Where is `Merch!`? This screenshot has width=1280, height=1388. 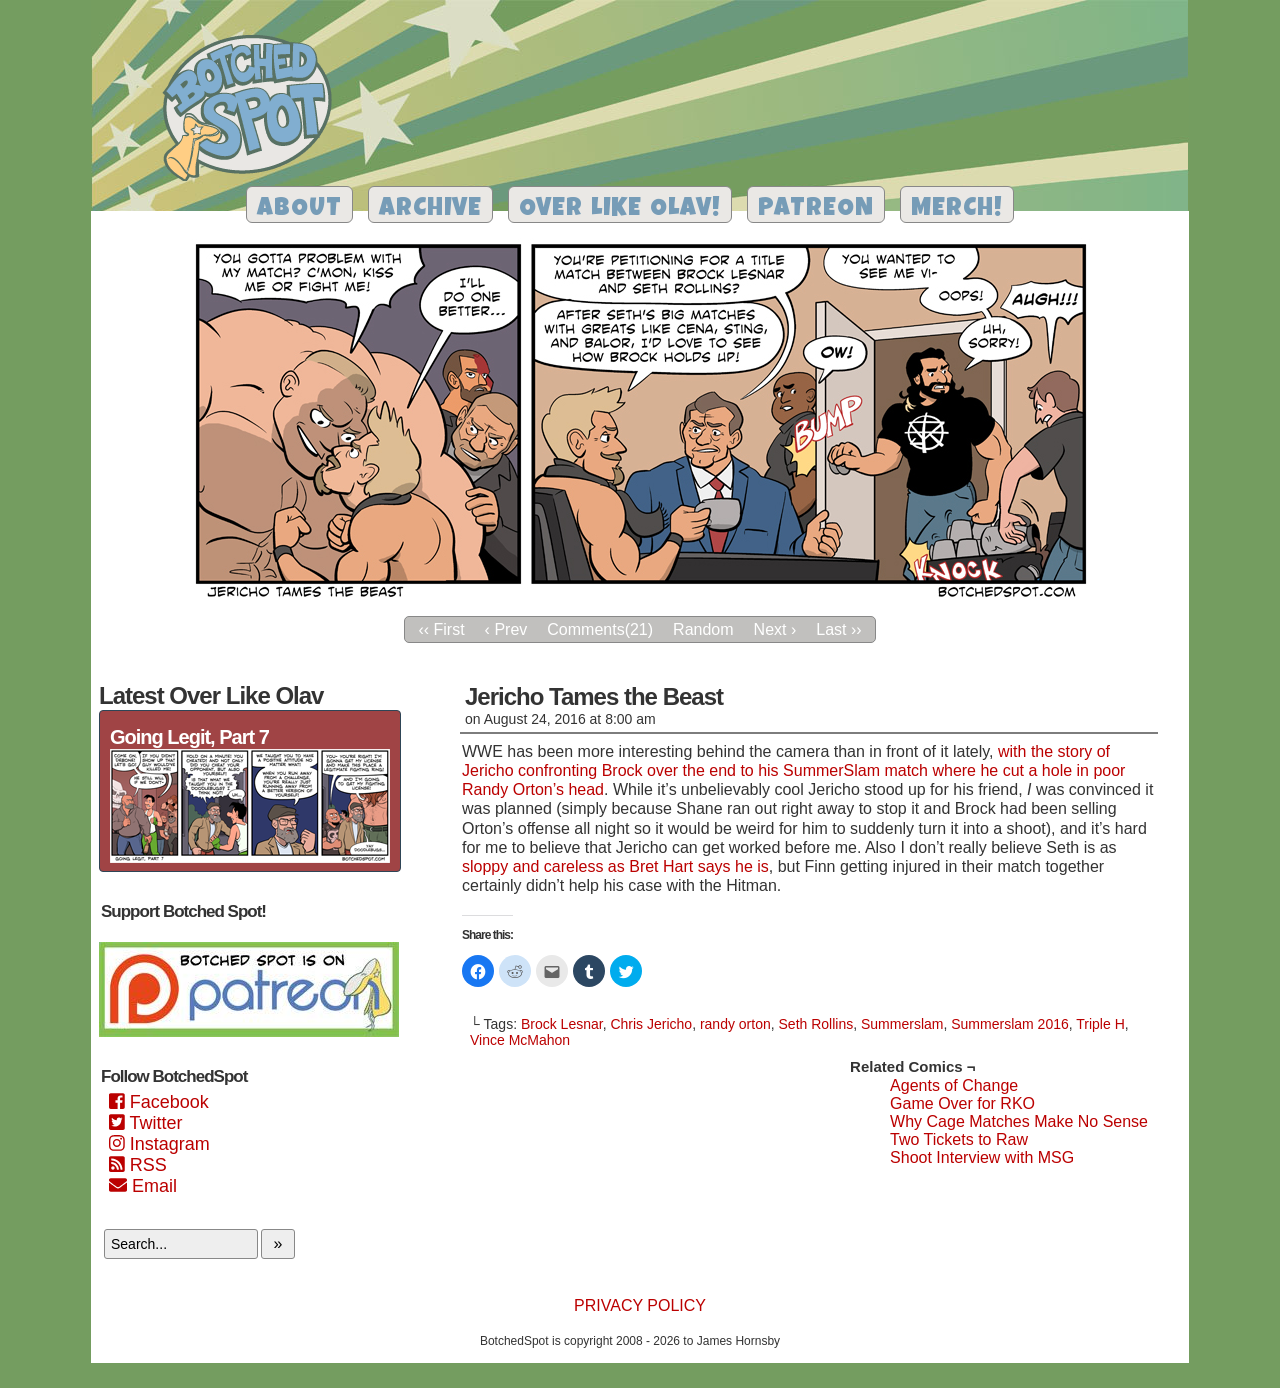 Merch! is located at coordinates (957, 209).